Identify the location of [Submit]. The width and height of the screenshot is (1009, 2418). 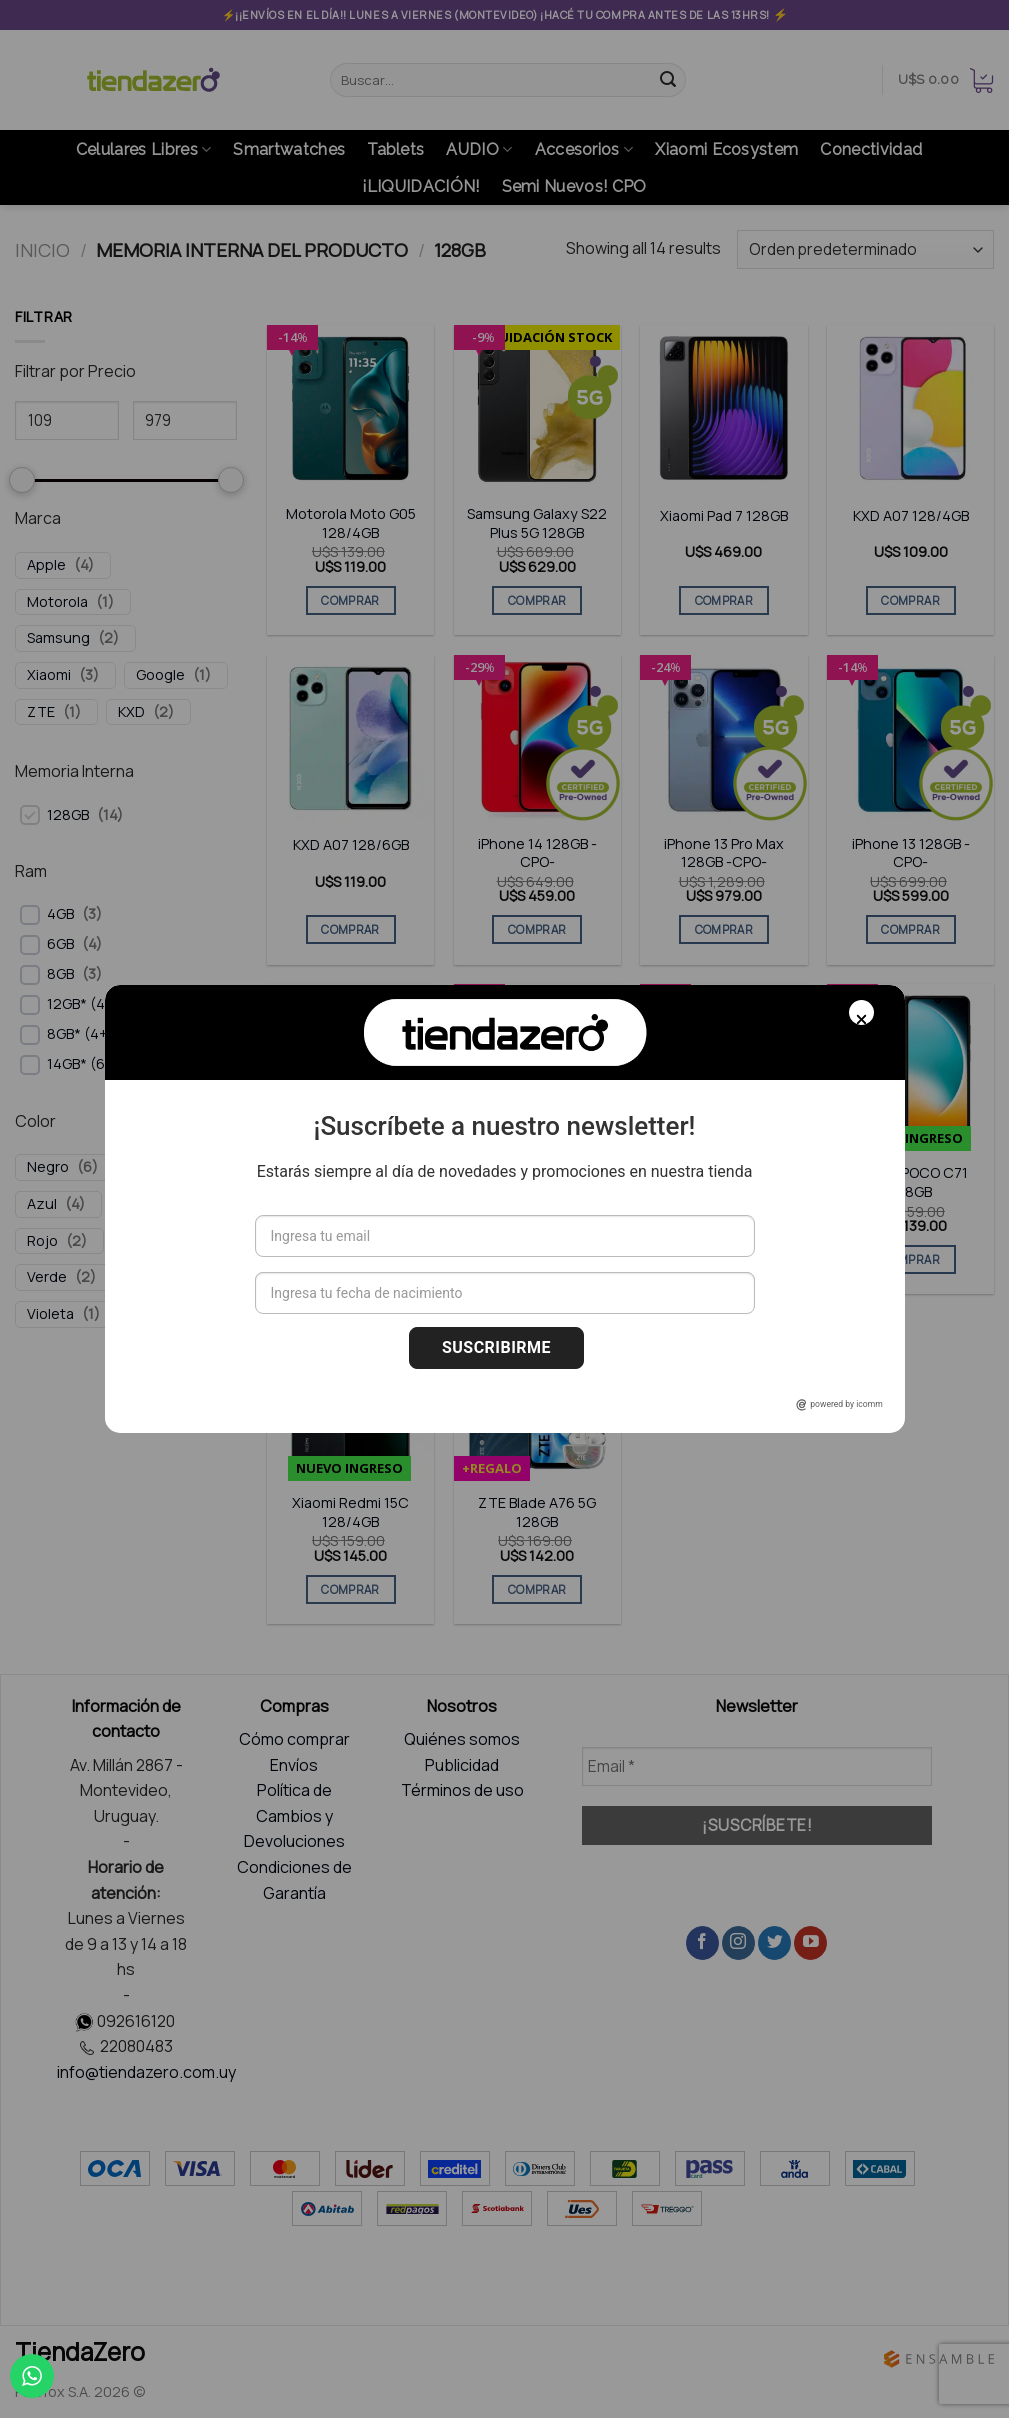
(668, 80).